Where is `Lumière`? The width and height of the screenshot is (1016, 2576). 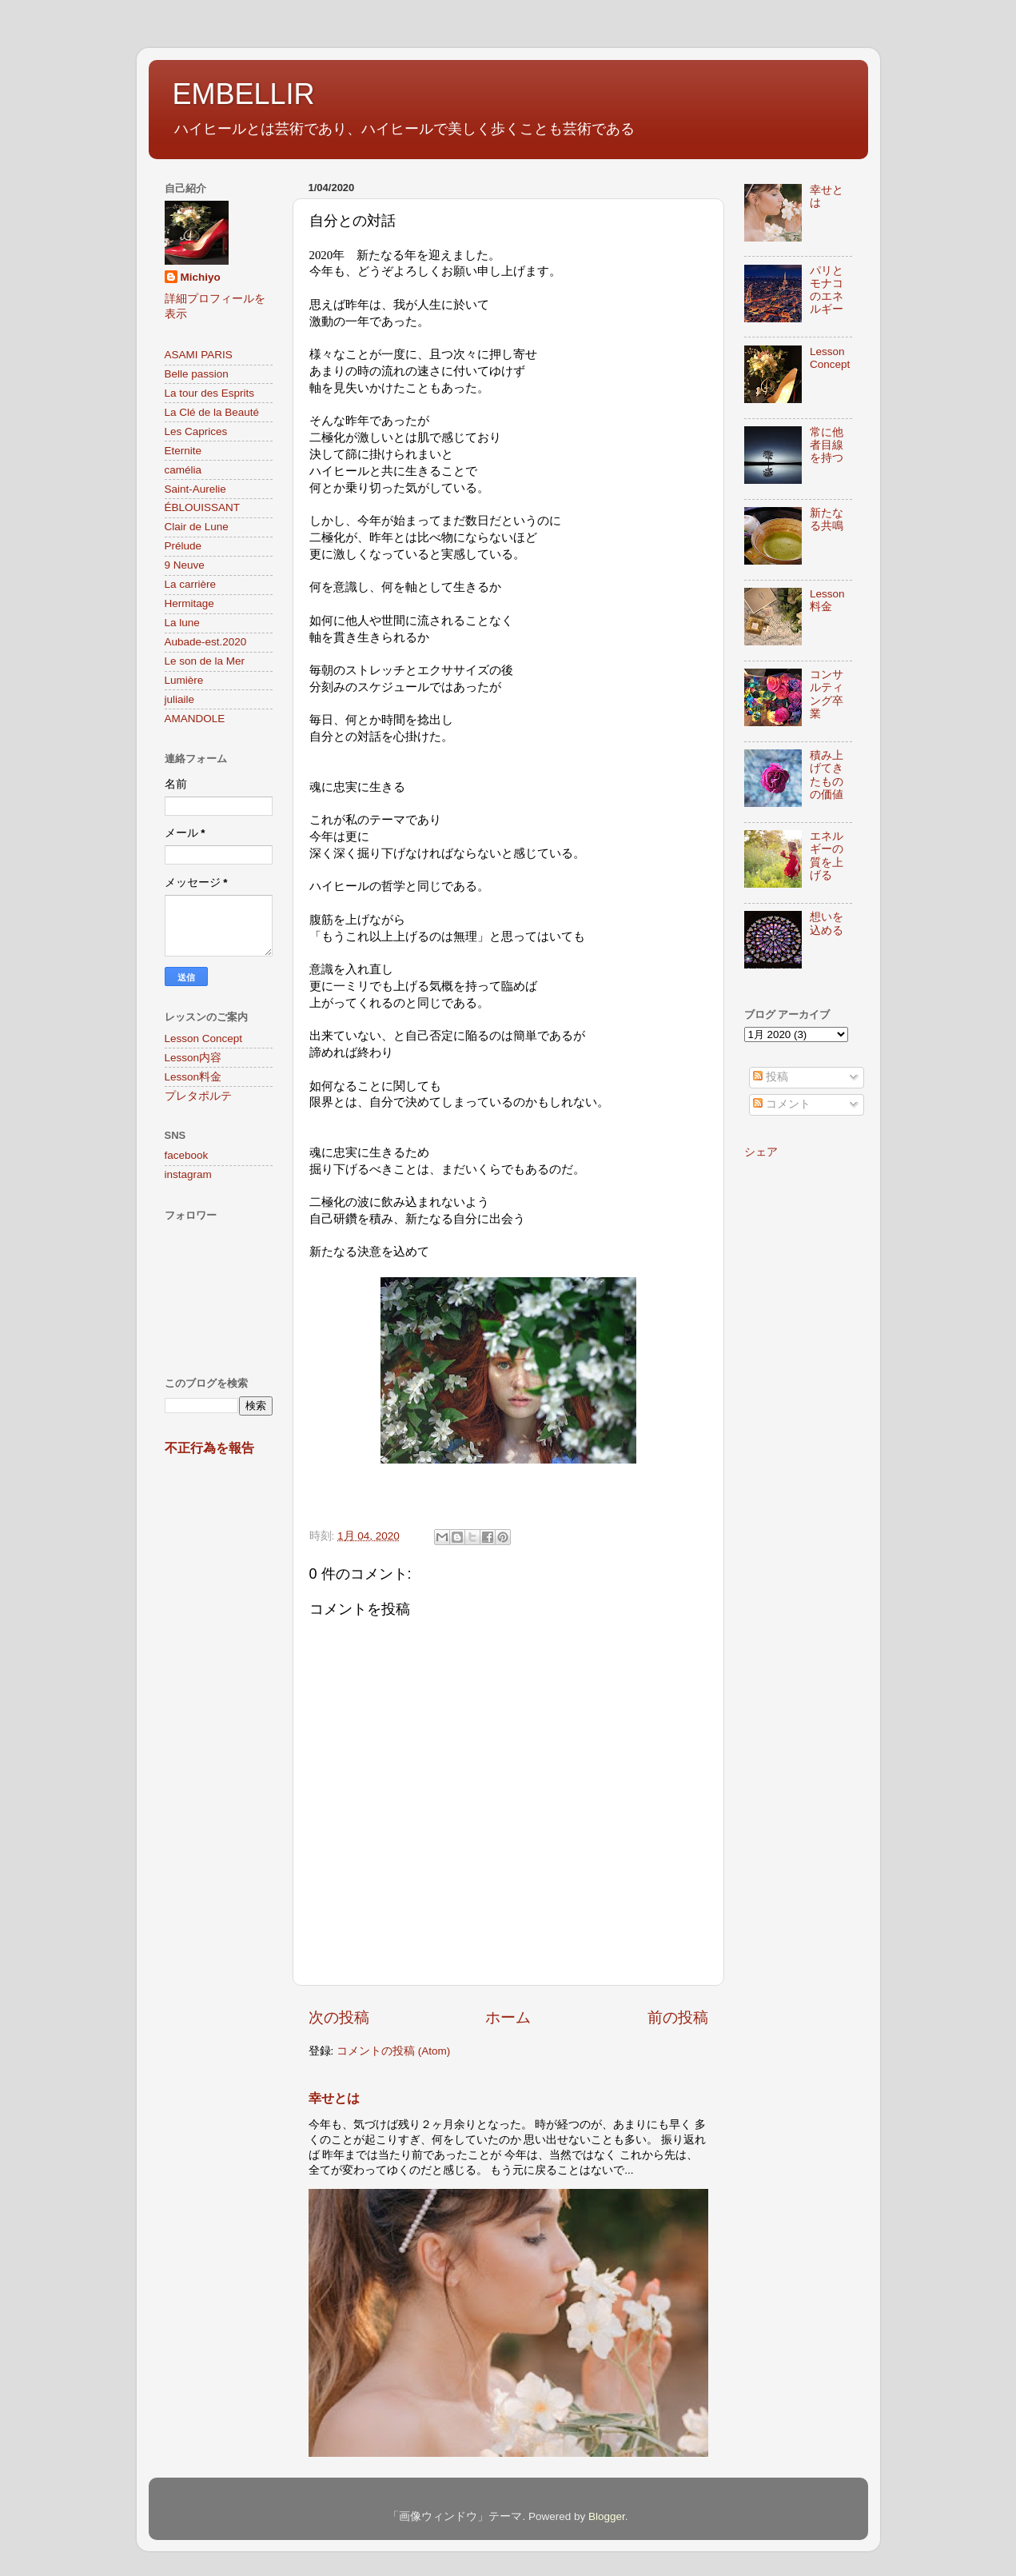
Lumière is located at coordinates (184, 680).